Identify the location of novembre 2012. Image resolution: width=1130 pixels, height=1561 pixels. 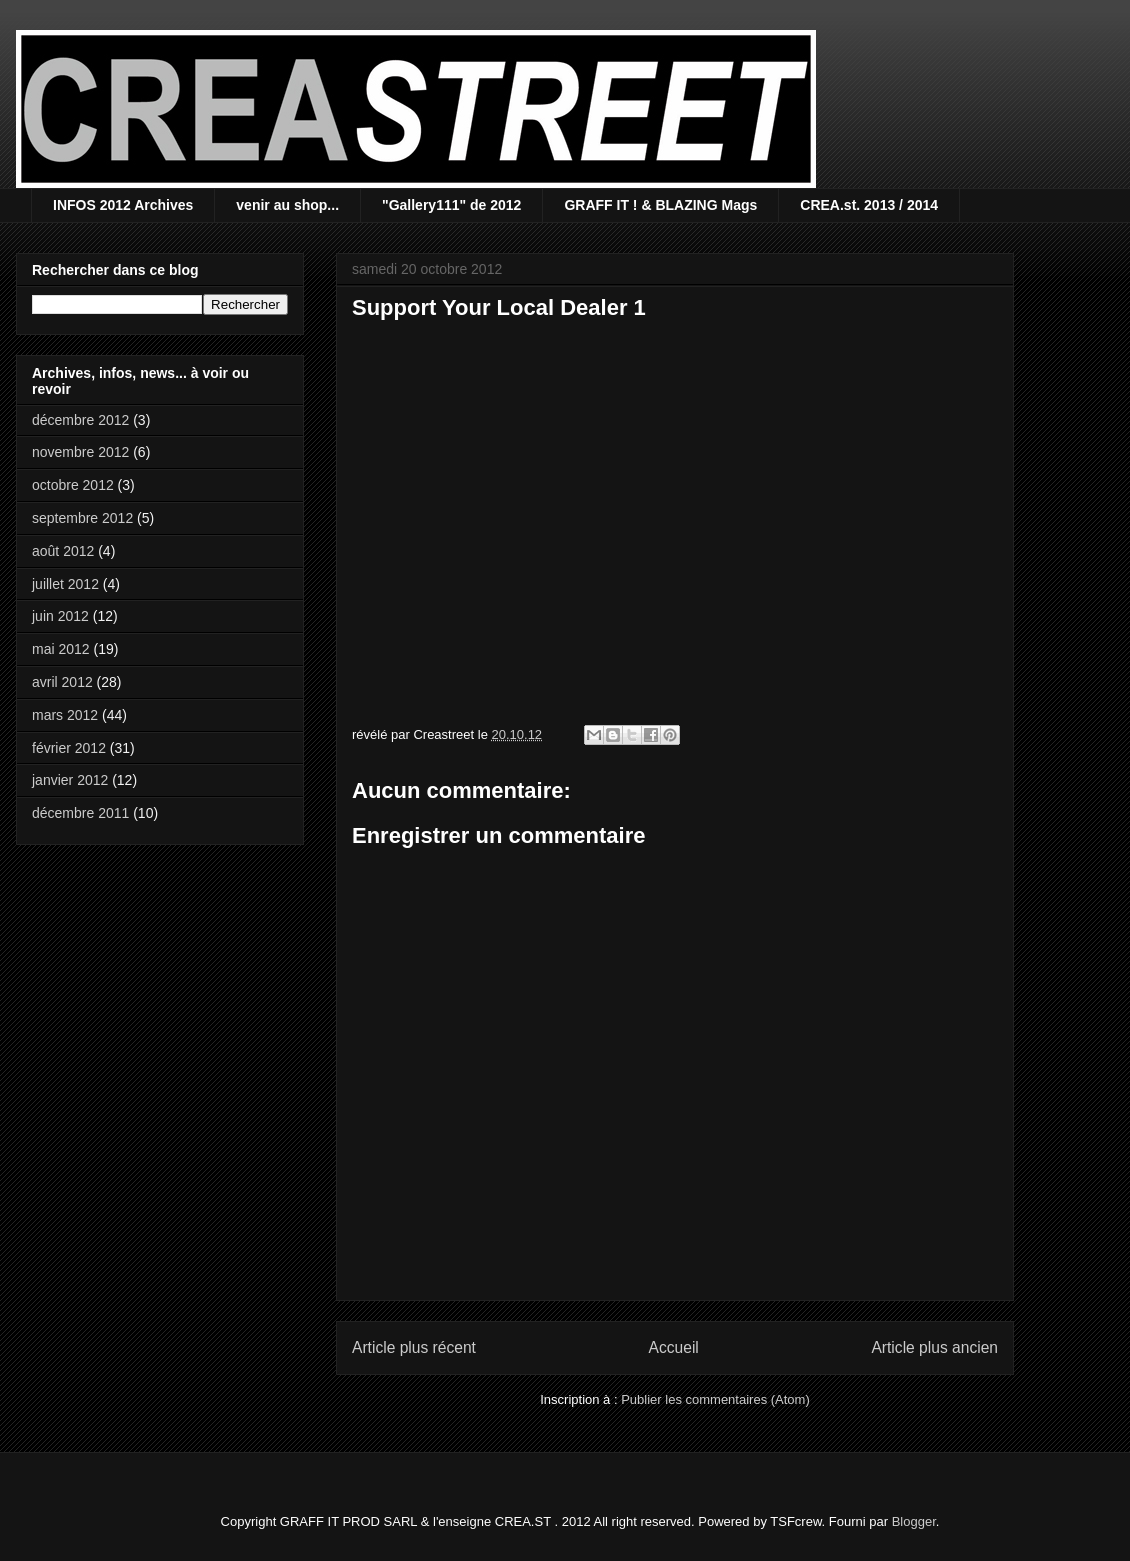
(80, 452).